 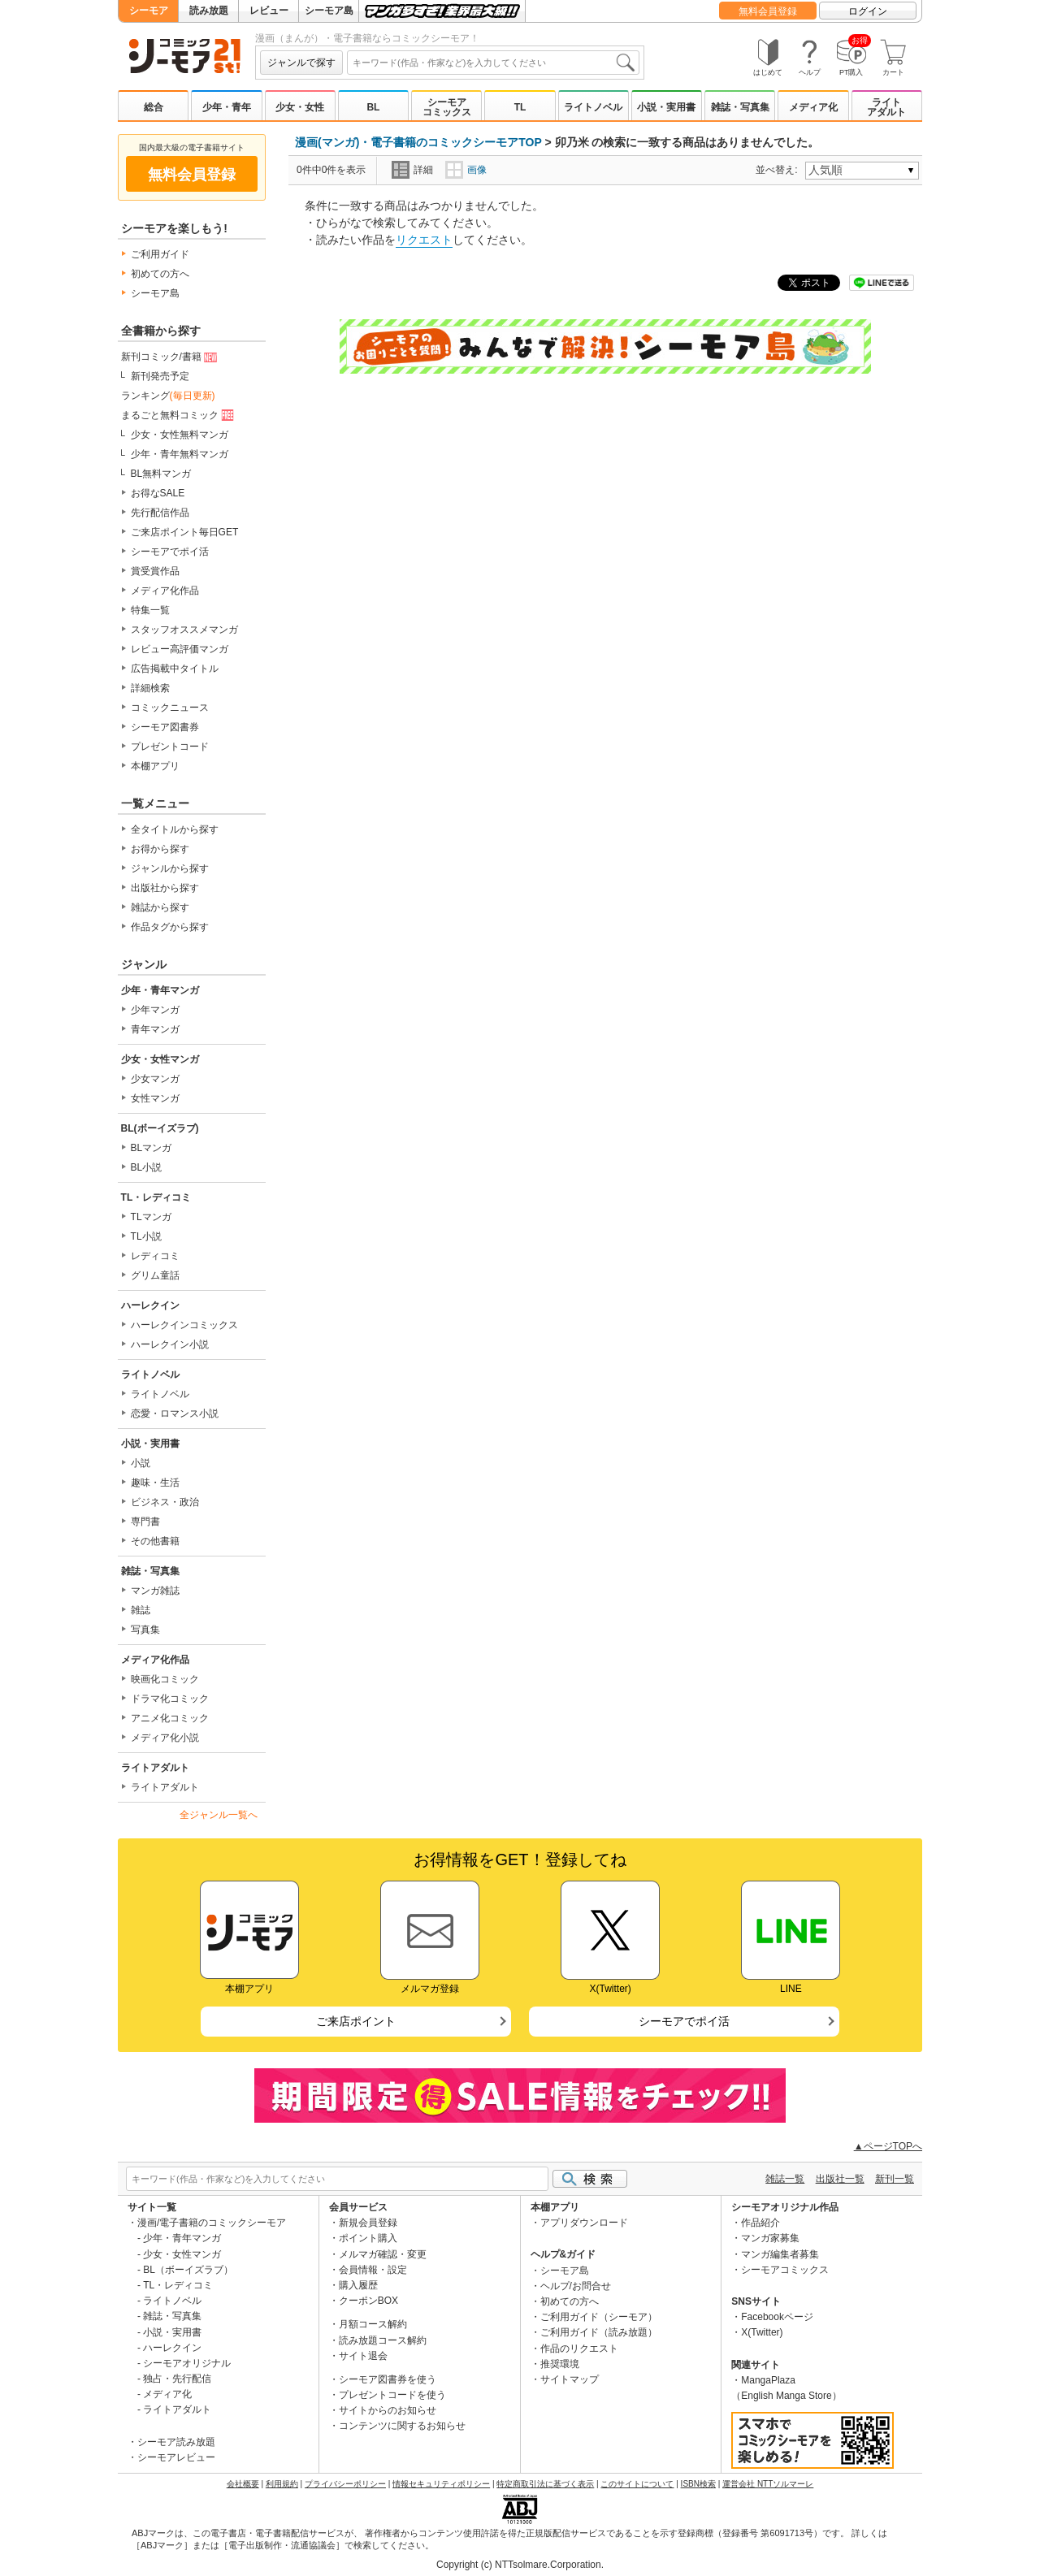 I want to click on プレゼントコードを使う, so click(x=392, y=2395).